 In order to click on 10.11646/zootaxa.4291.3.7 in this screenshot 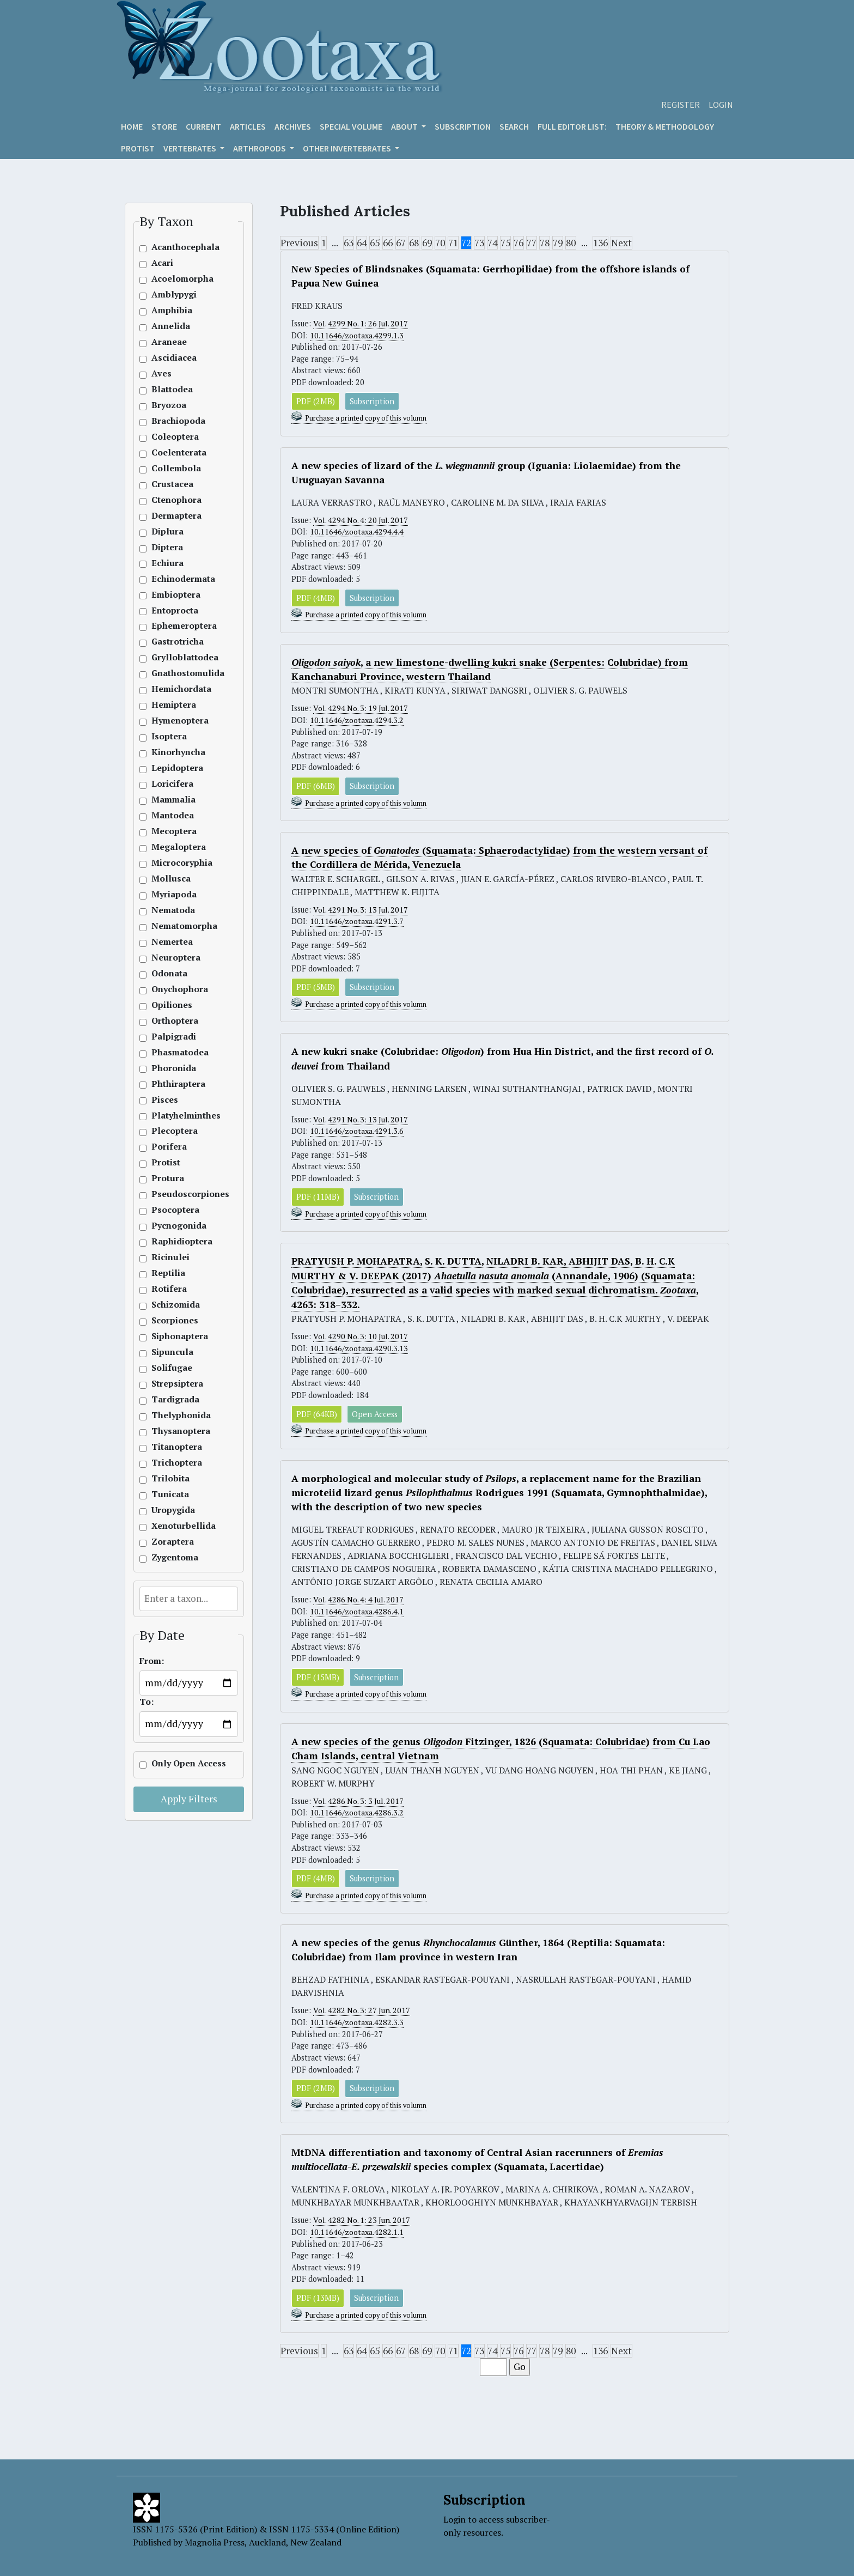, I will do `click(356, 921)`.